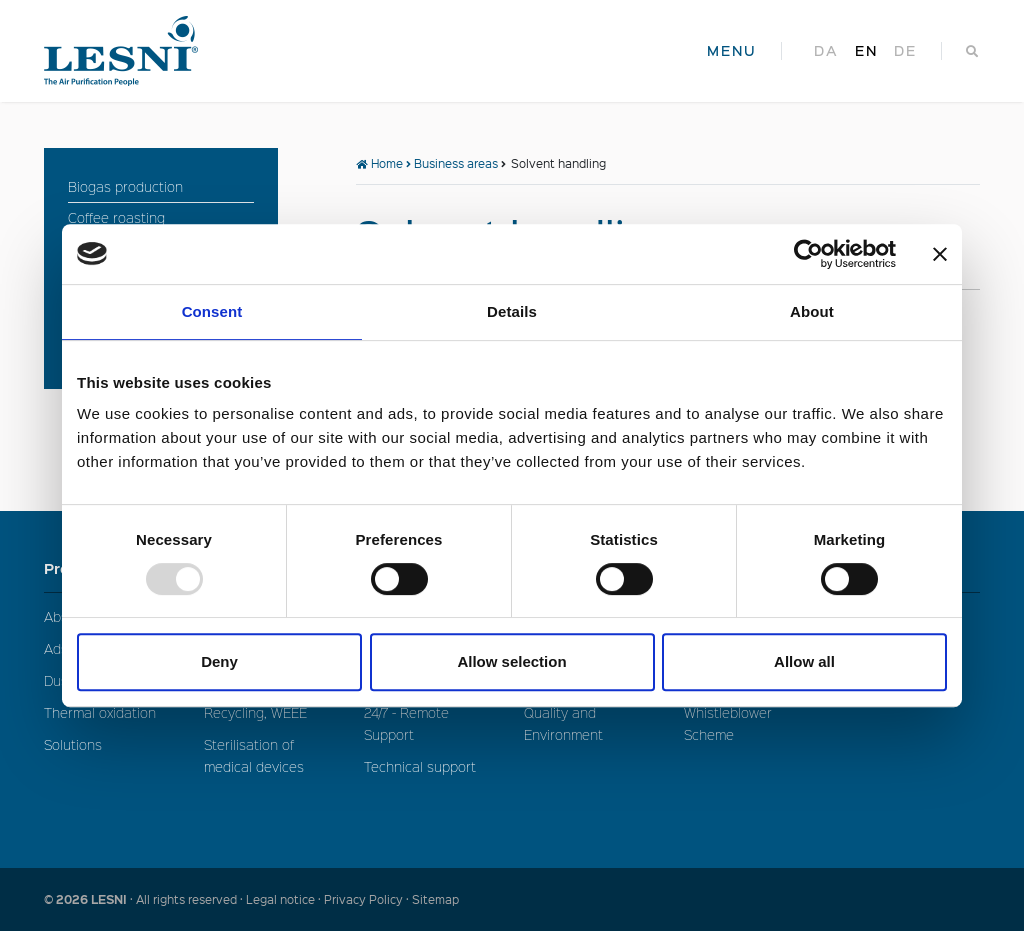 The height and width of the screenshot is (931, 1024). What do you see at coordinates (420, 766) in the screenshot?
I see `Technical support` at bounding box center [420, 766].